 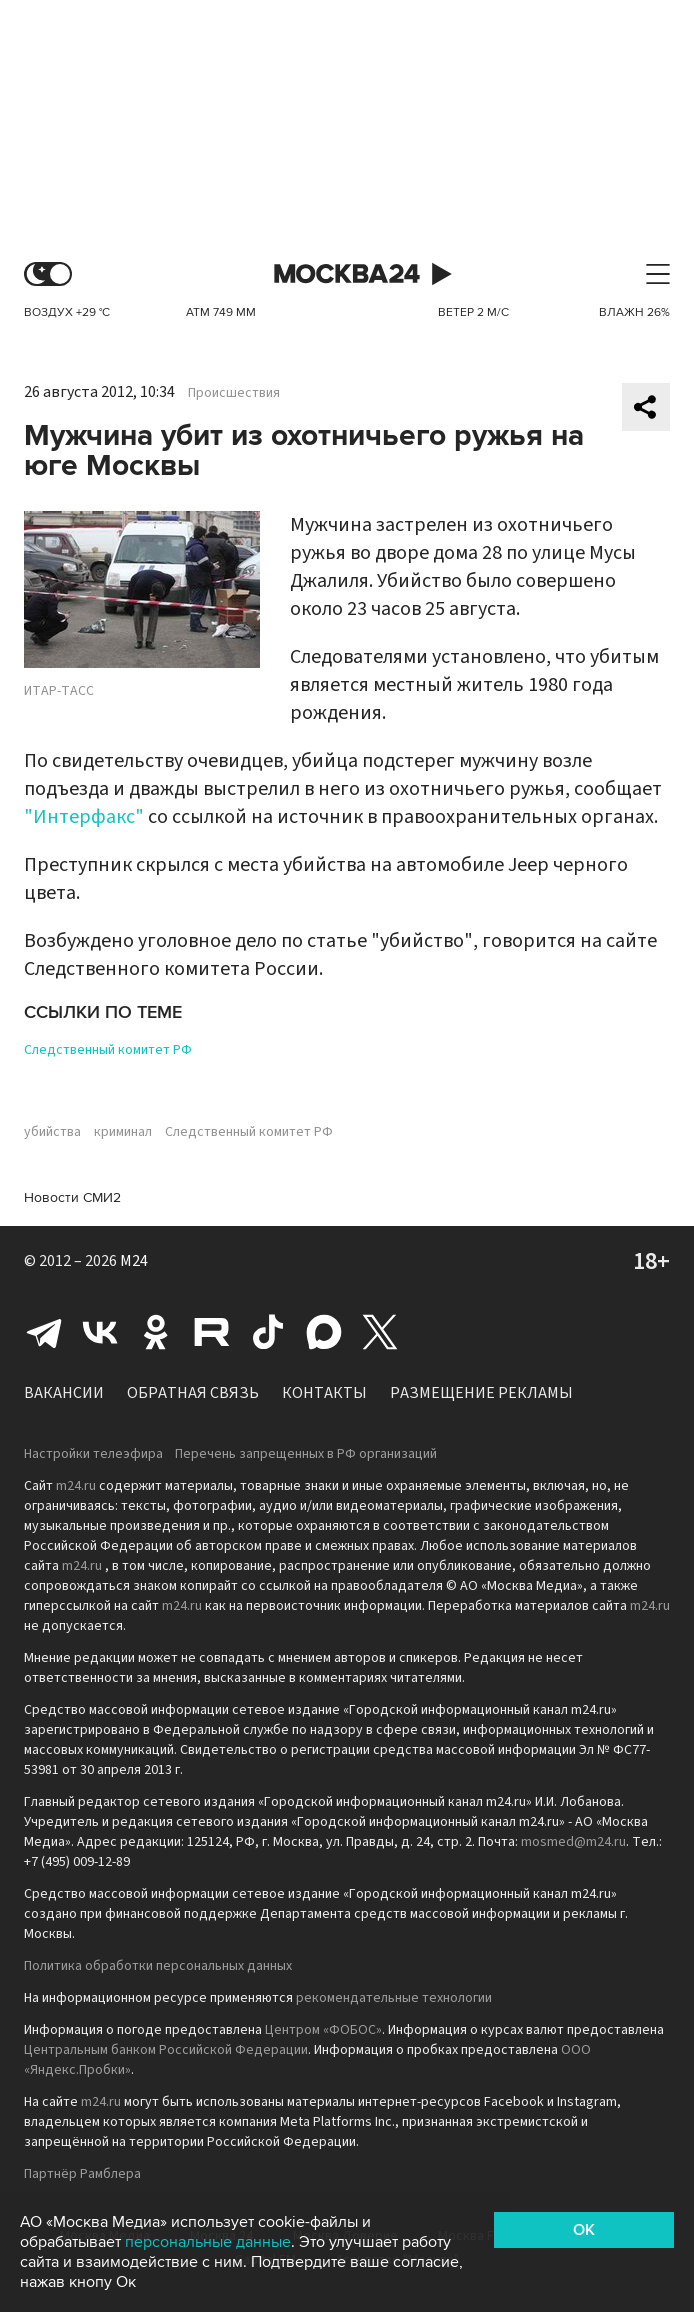 I want to click on Размещение рекламы, so click(x=481, y=1393).